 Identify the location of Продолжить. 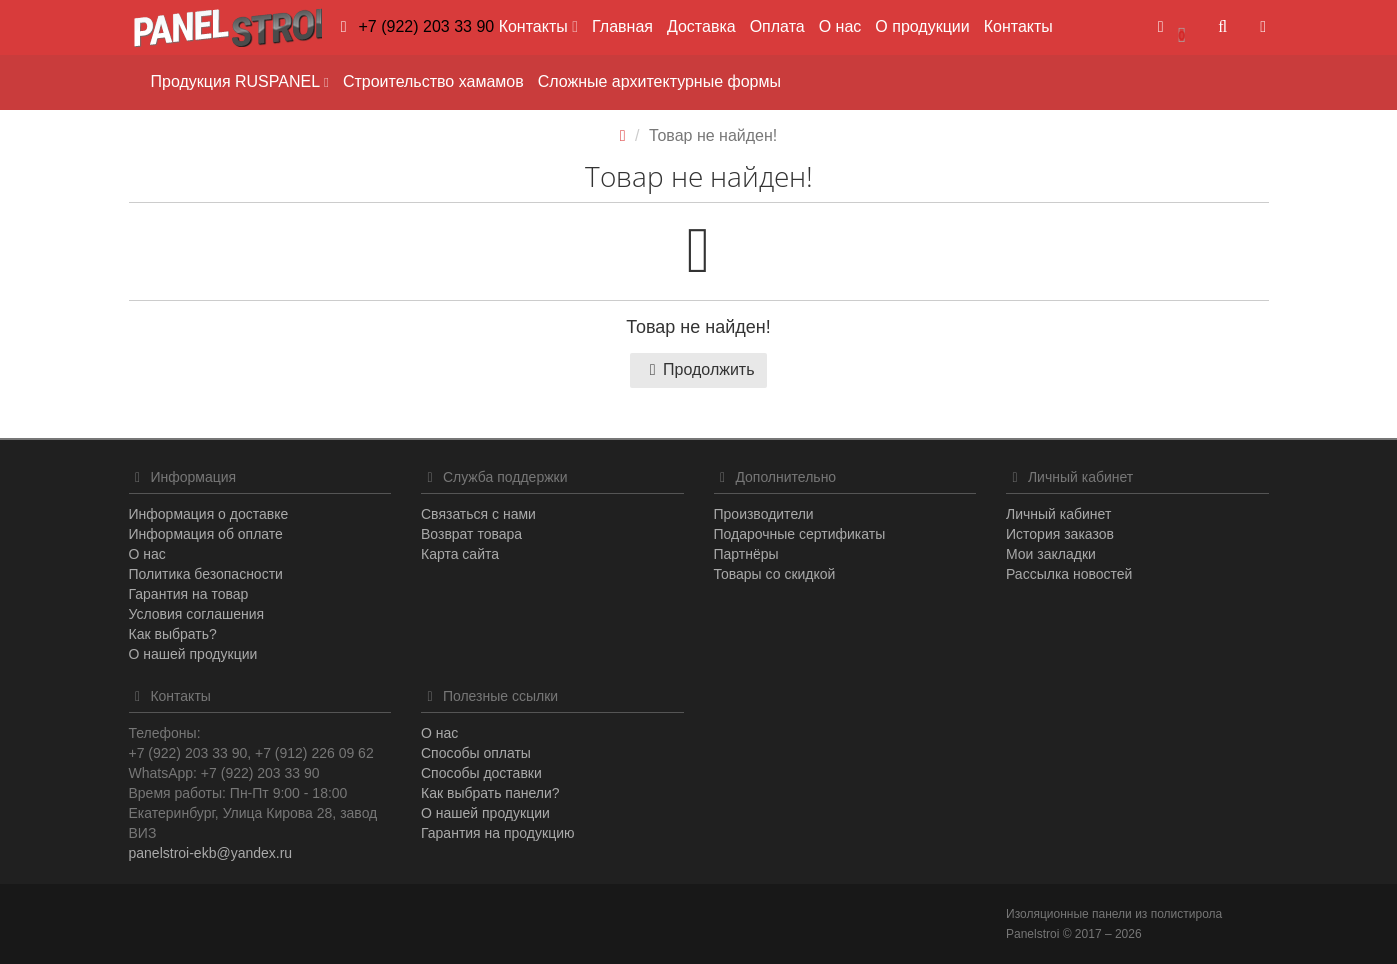
(698, 369).